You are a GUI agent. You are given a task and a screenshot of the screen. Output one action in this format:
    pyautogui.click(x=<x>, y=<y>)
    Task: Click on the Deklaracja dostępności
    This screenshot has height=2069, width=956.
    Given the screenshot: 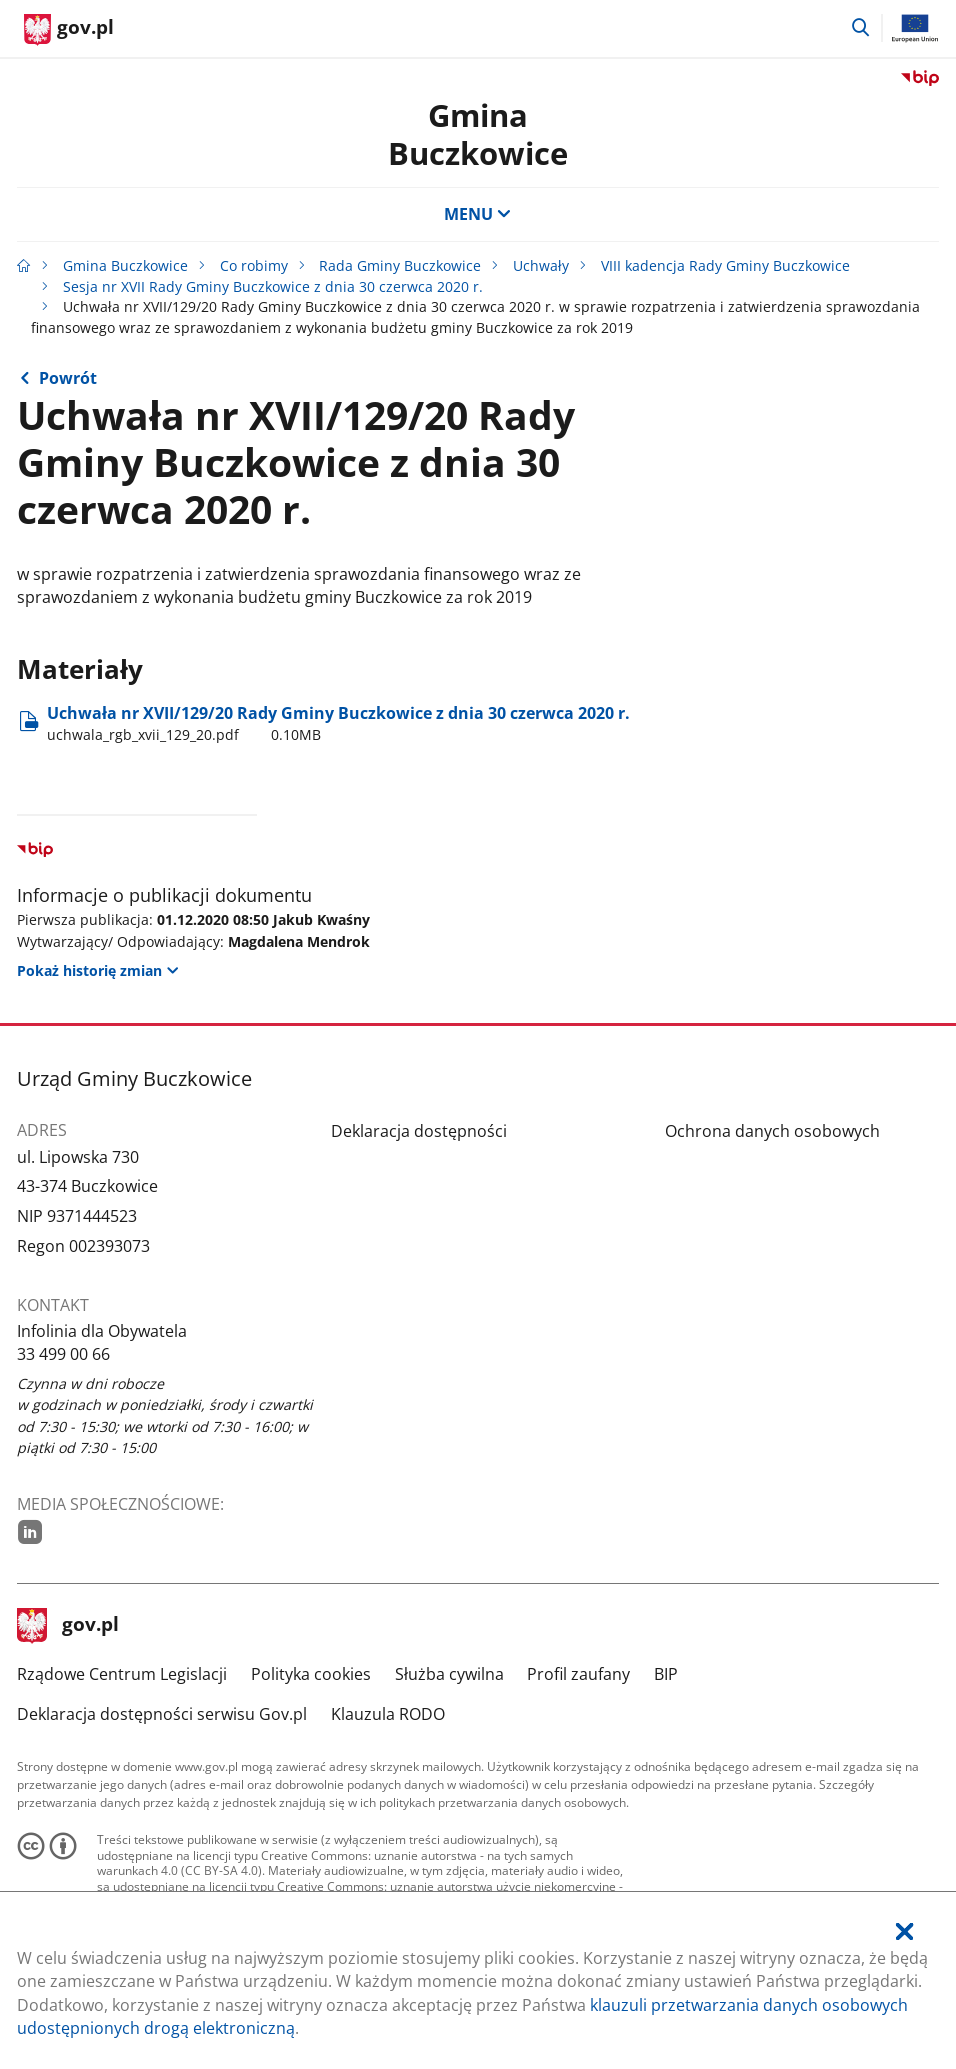 What is the action you would take?
    pyautogui.click(x=419, y=1131)
    